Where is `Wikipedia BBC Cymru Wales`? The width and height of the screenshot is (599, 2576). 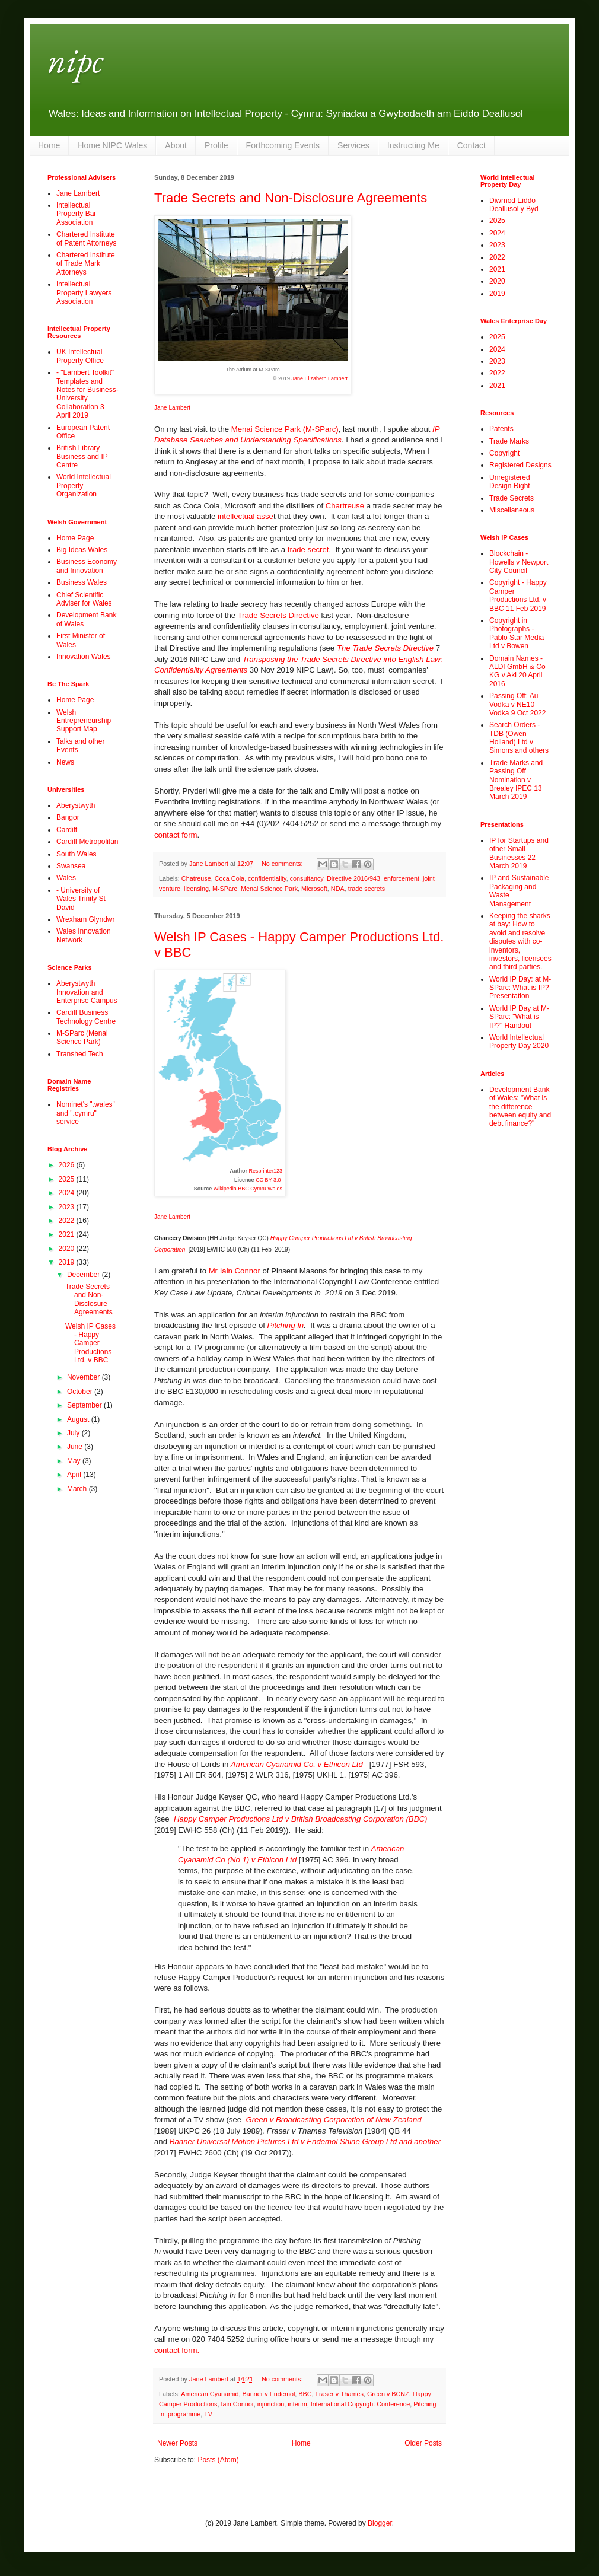
Wikipedia BBC Cymru Wales is located at coordinates (248, 1189).